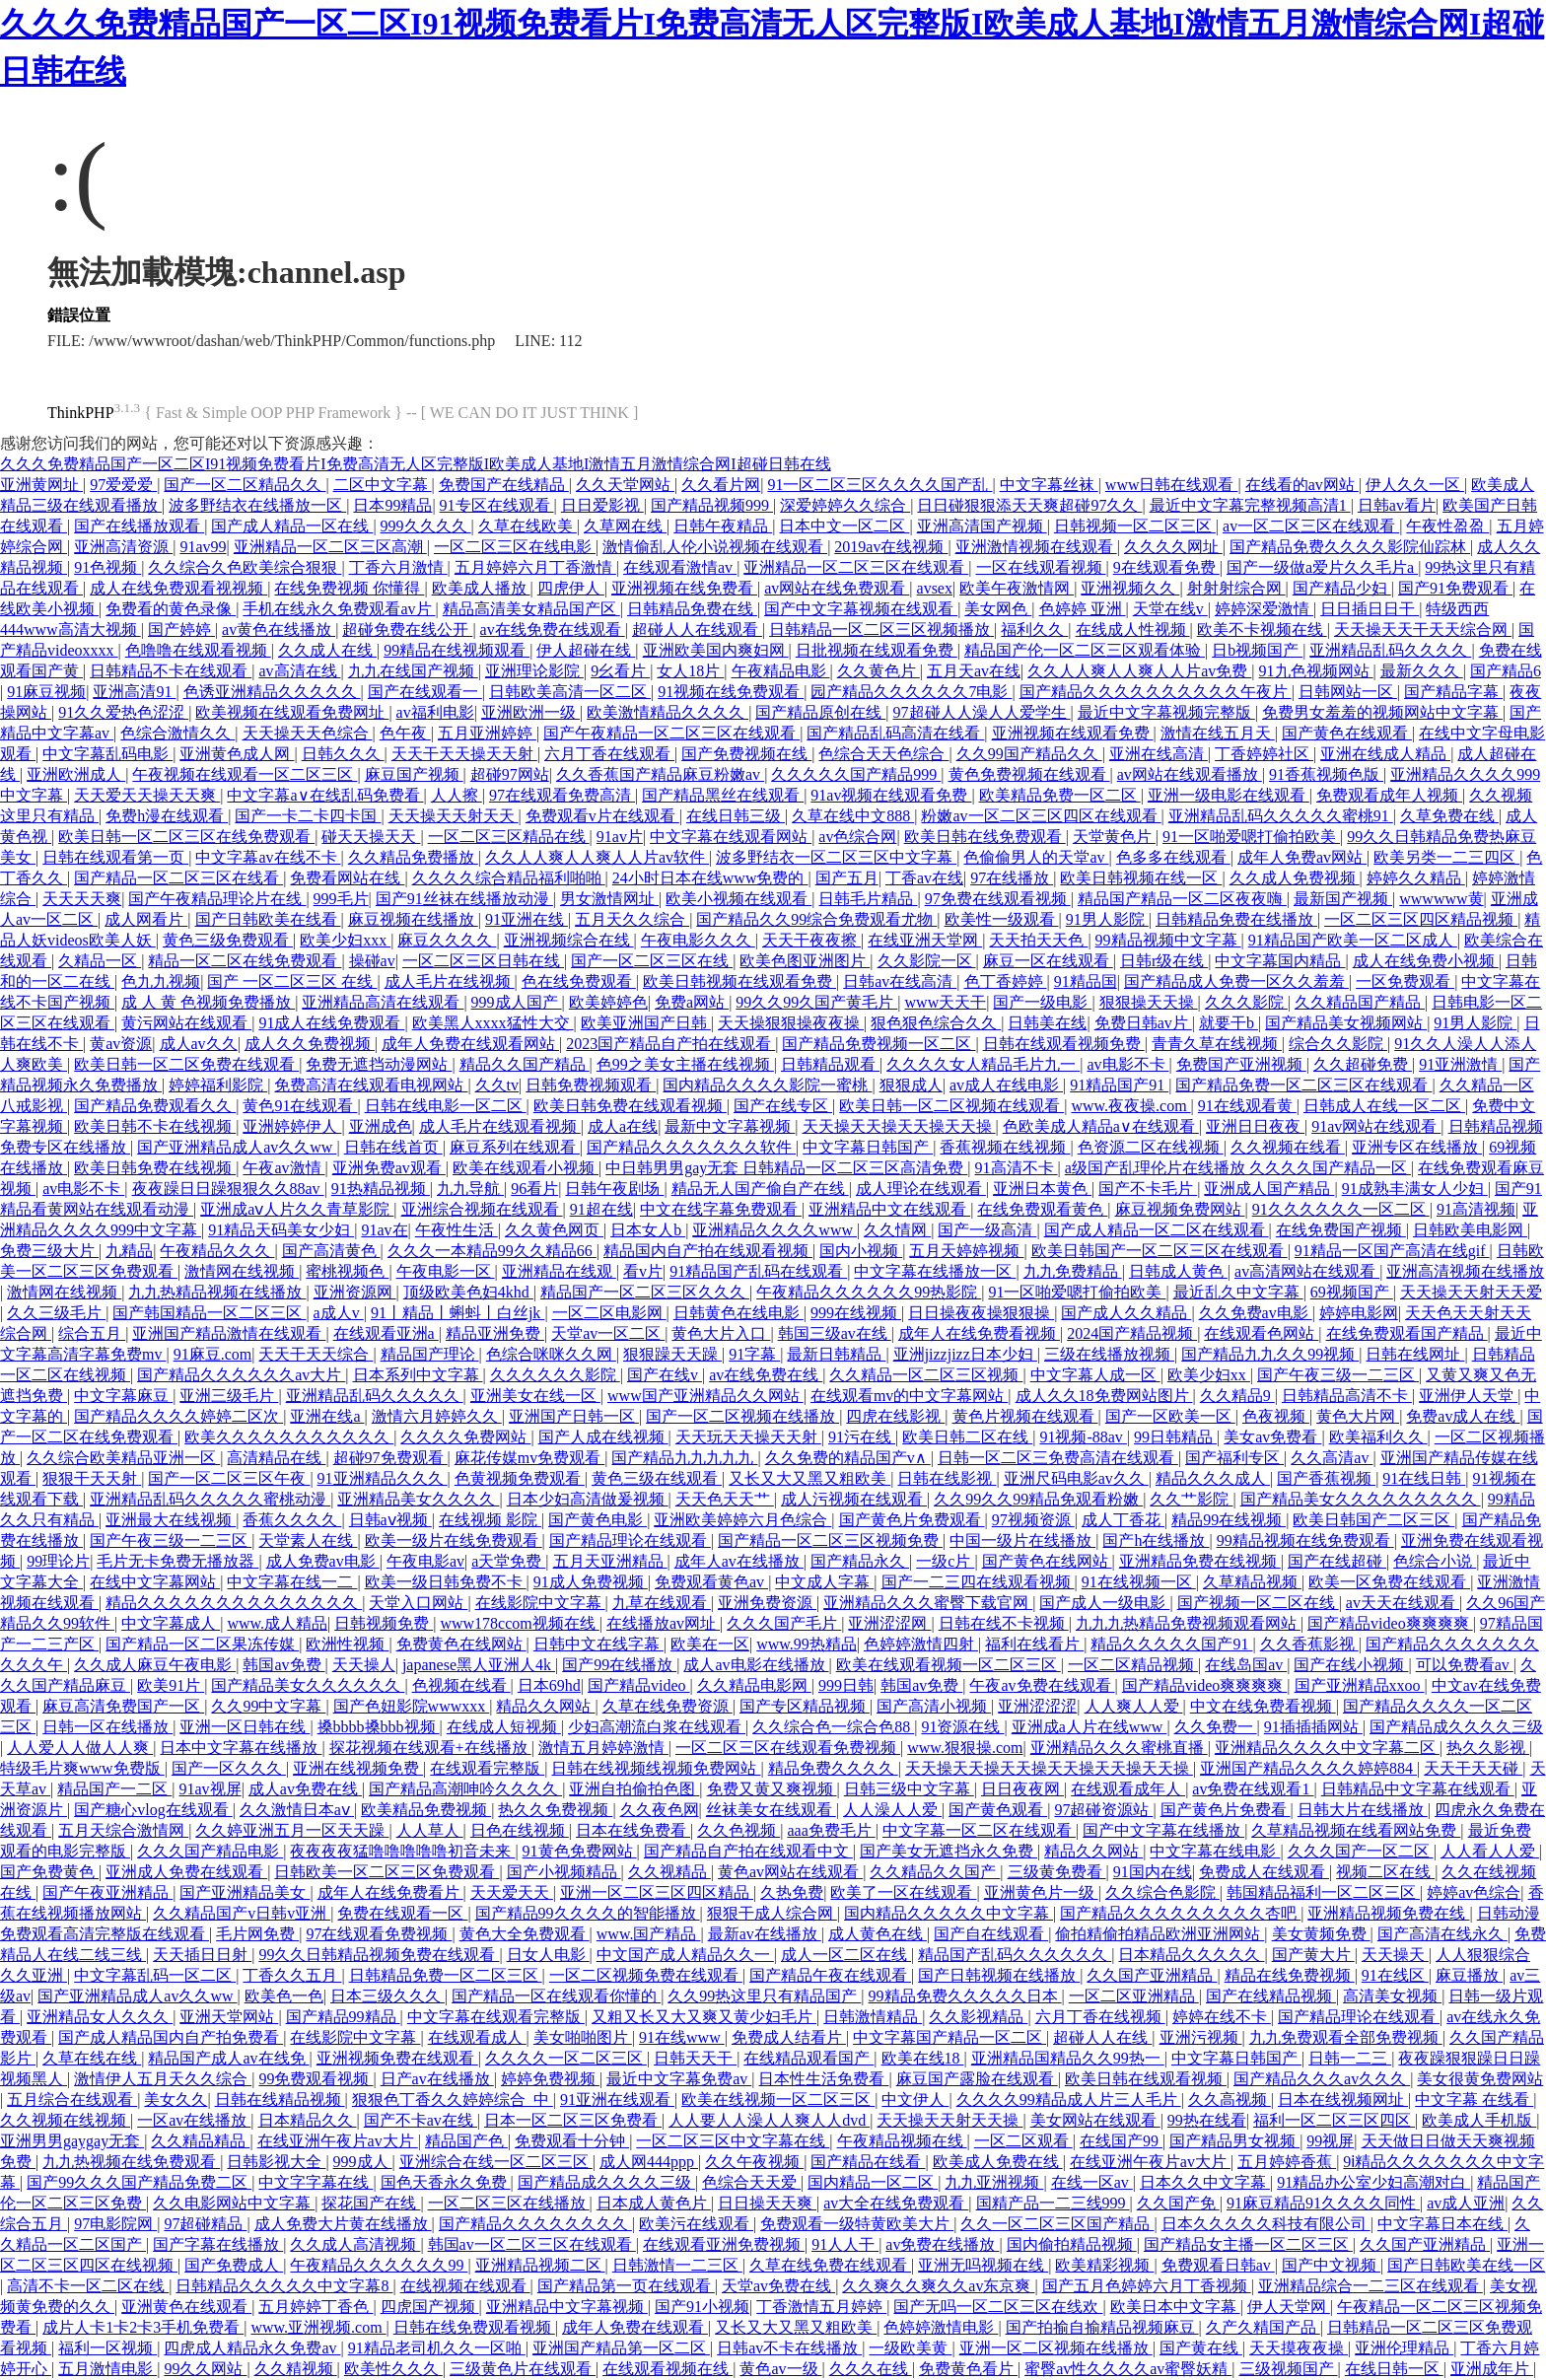 The image size is (1546, 2380). I want to click on 国产成人精品国内自产拍免费看, so click(170, 2037).